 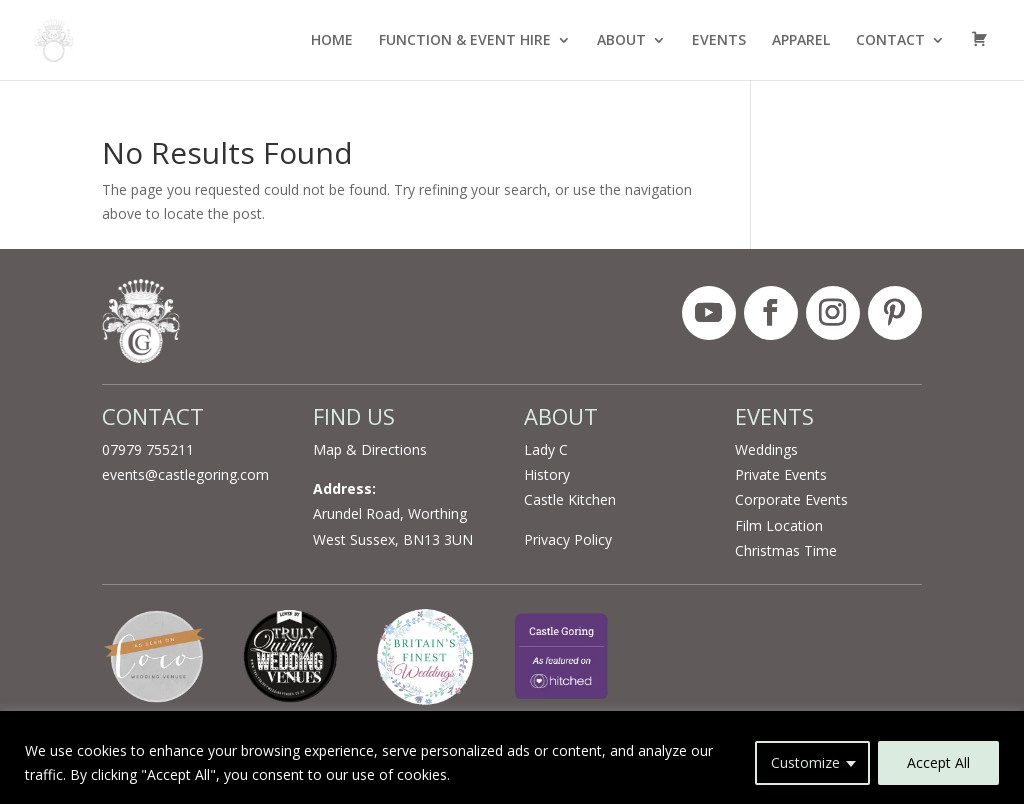 What do you see at coordinates (568, 539) in the screenshot?
I see `Privacy Policy` at bounding box center [568, 539].